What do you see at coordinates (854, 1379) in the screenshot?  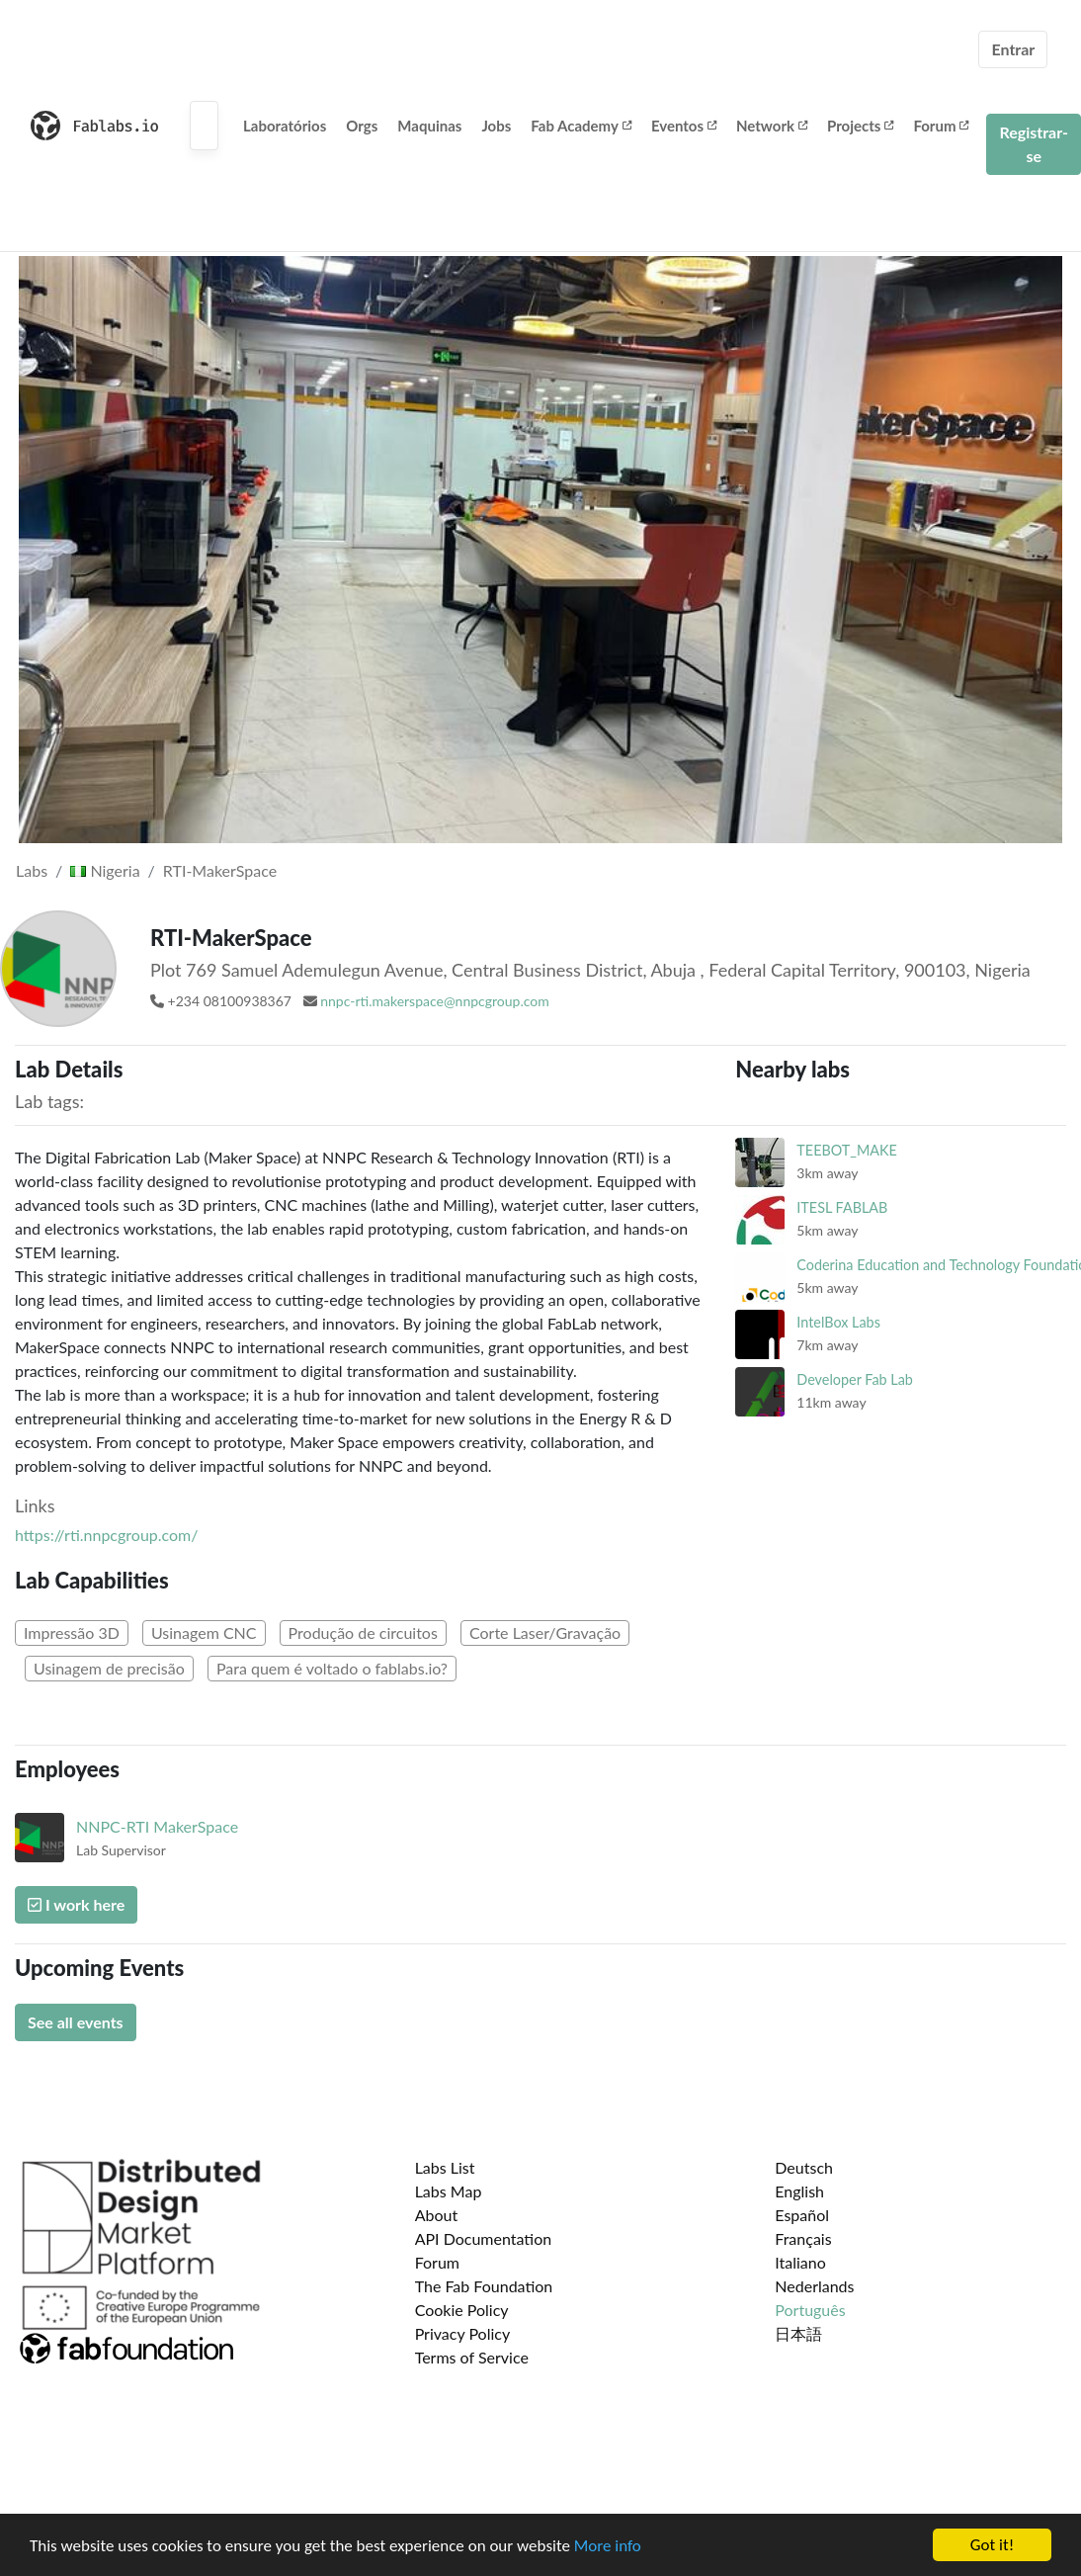 I see `Developer Fab Lab` at bounding box center [854, 1379].